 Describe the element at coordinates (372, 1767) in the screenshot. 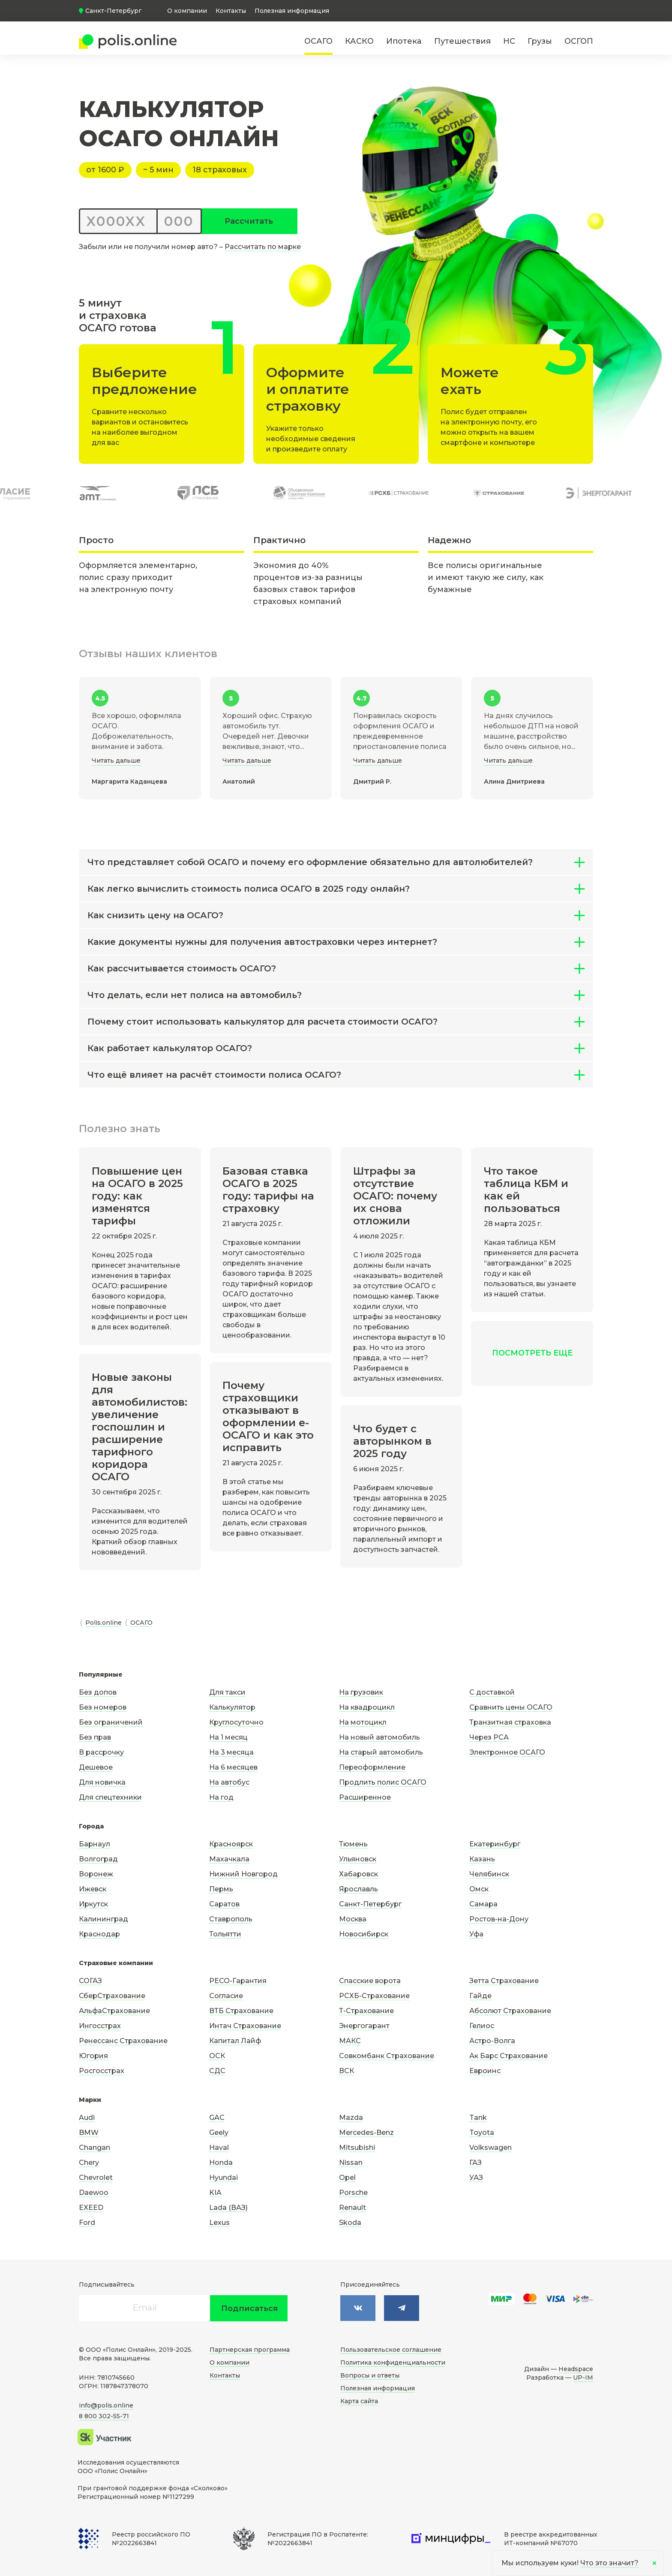

I see `Переоформление` at that location.